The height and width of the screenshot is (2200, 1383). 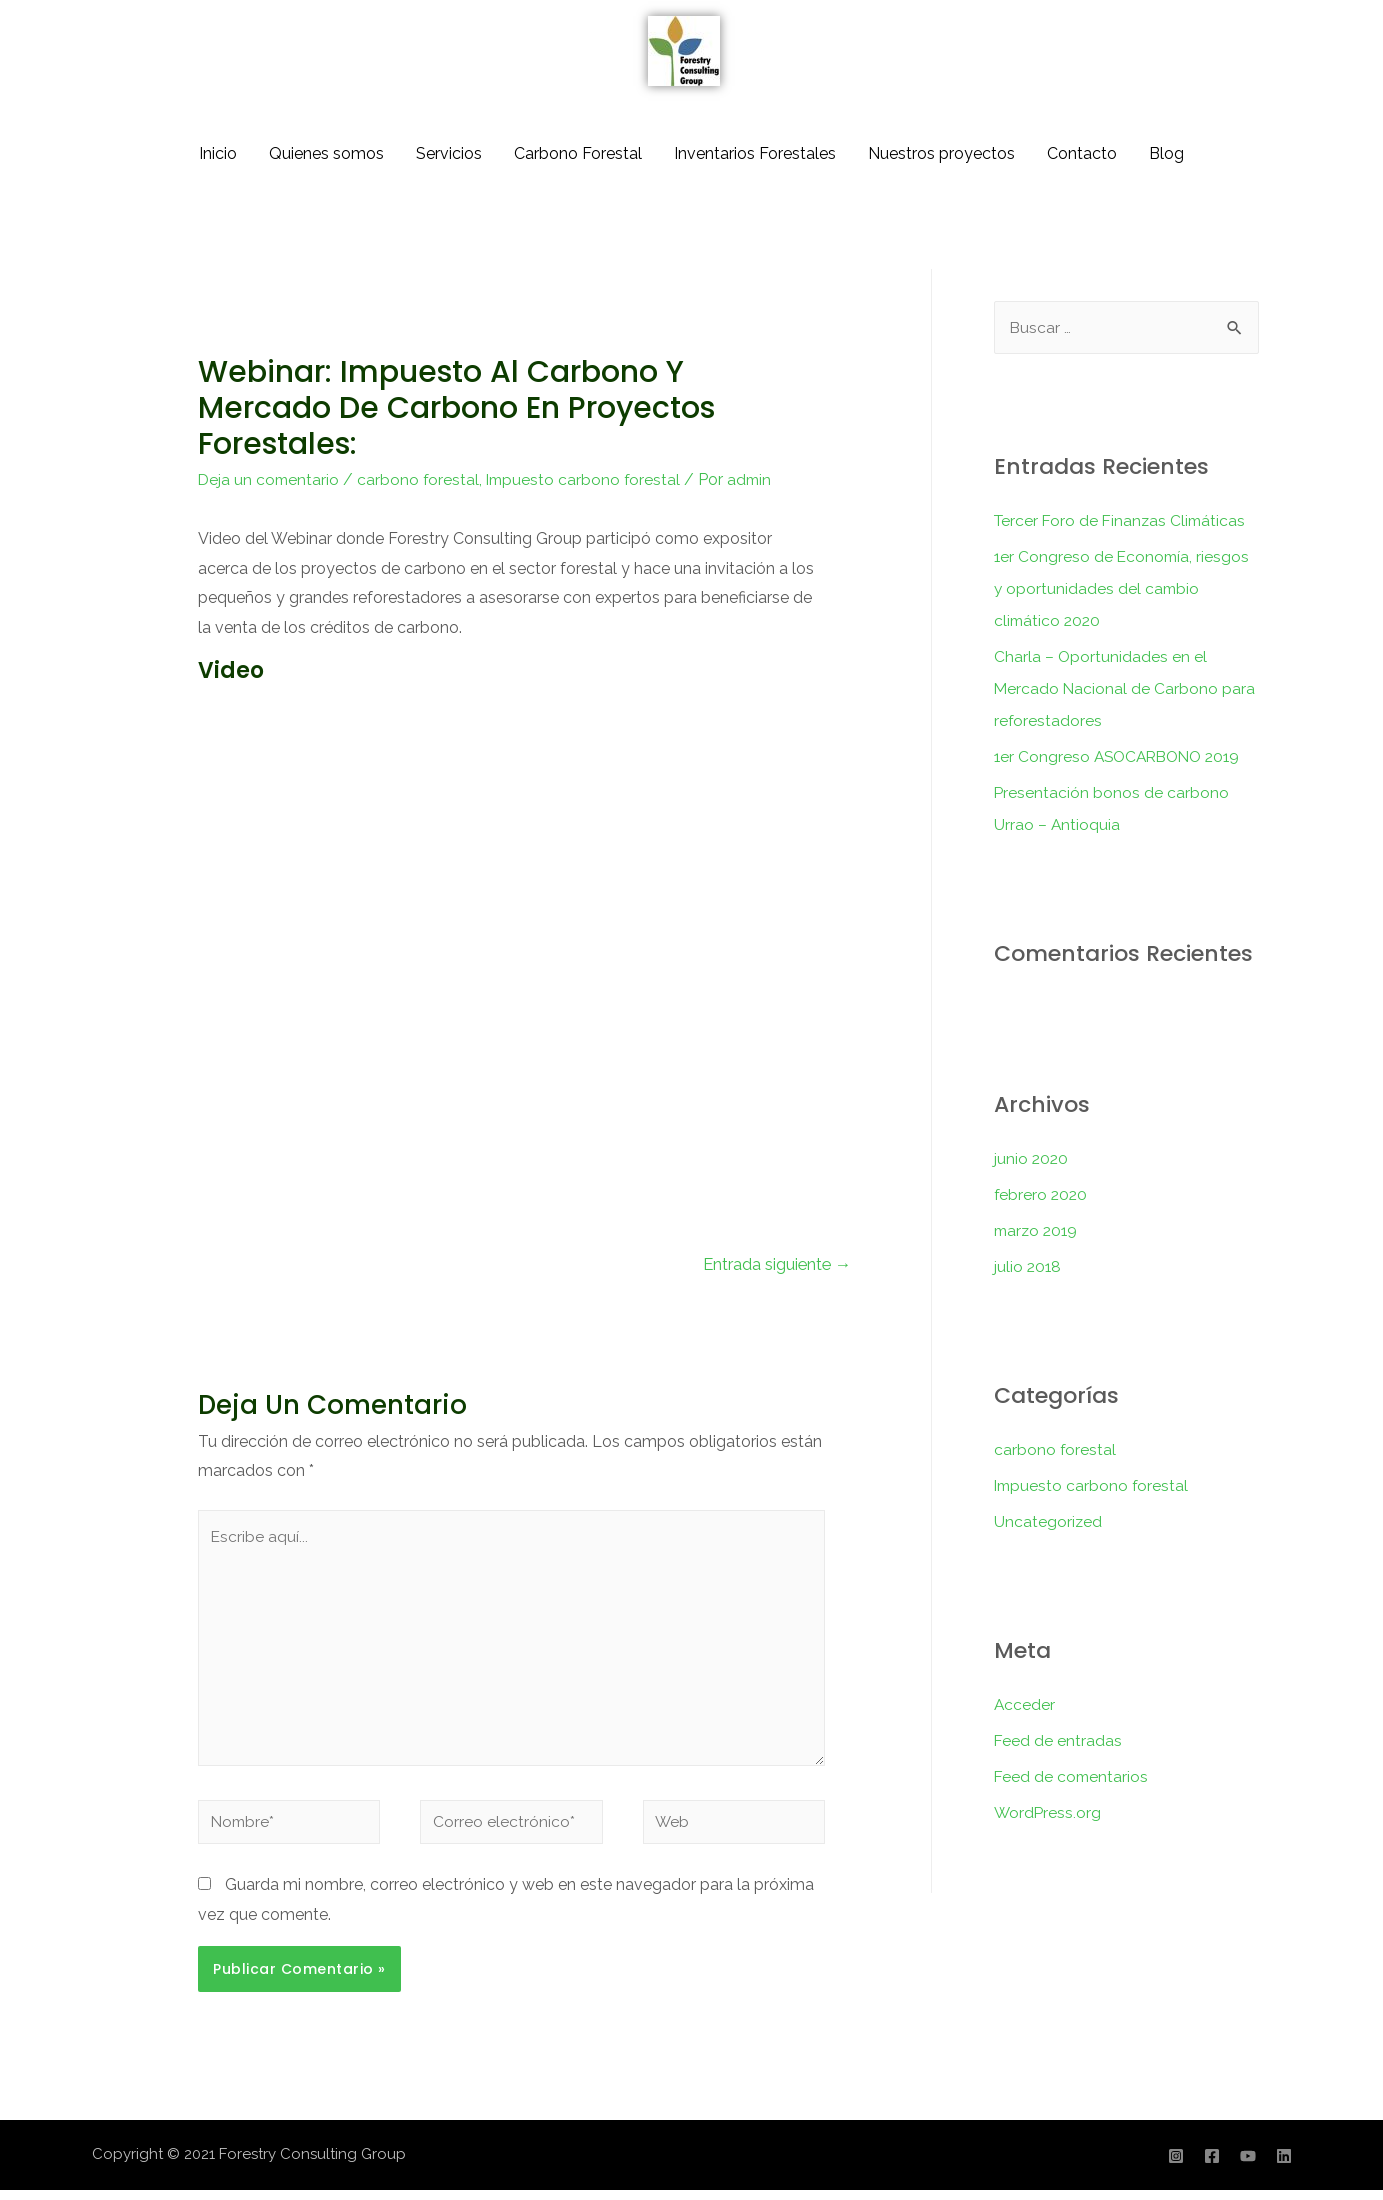 What do you see at coordinates (1048, 1521) in the screenshot?
I see `Uncategorized` at bounding box center [1048, 1521].